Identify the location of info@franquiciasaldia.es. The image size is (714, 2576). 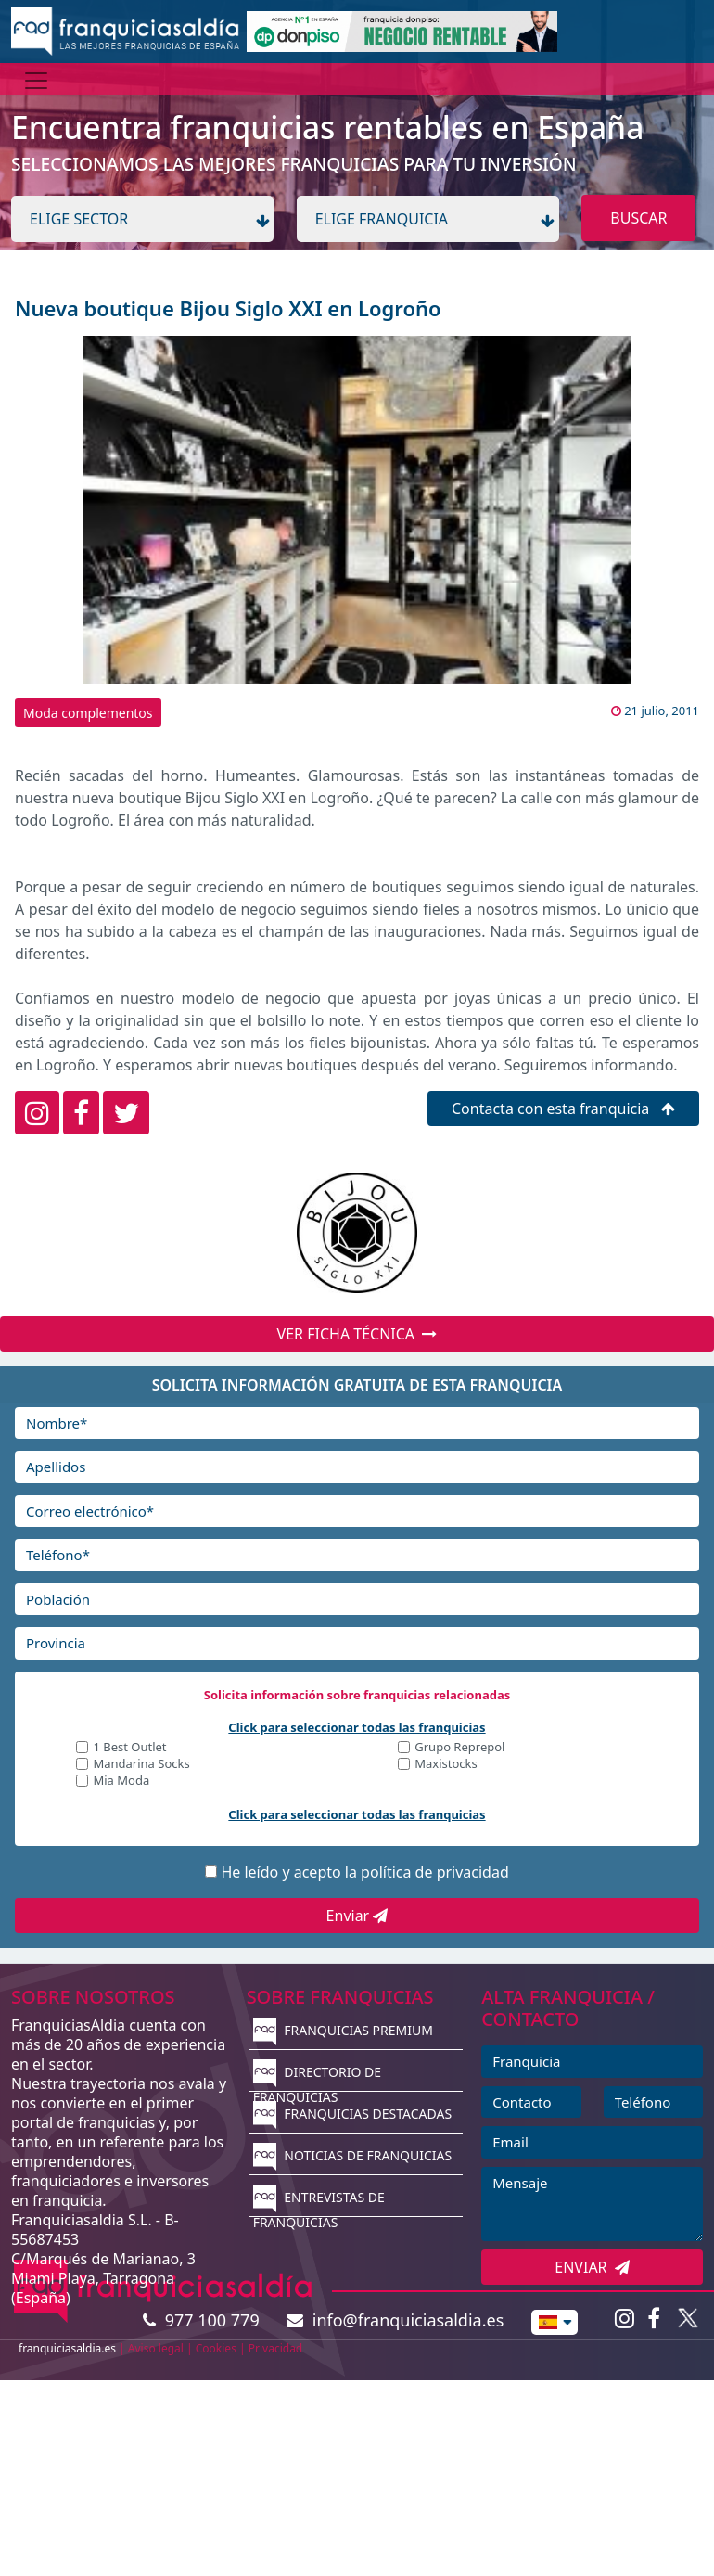
(395, 2320).